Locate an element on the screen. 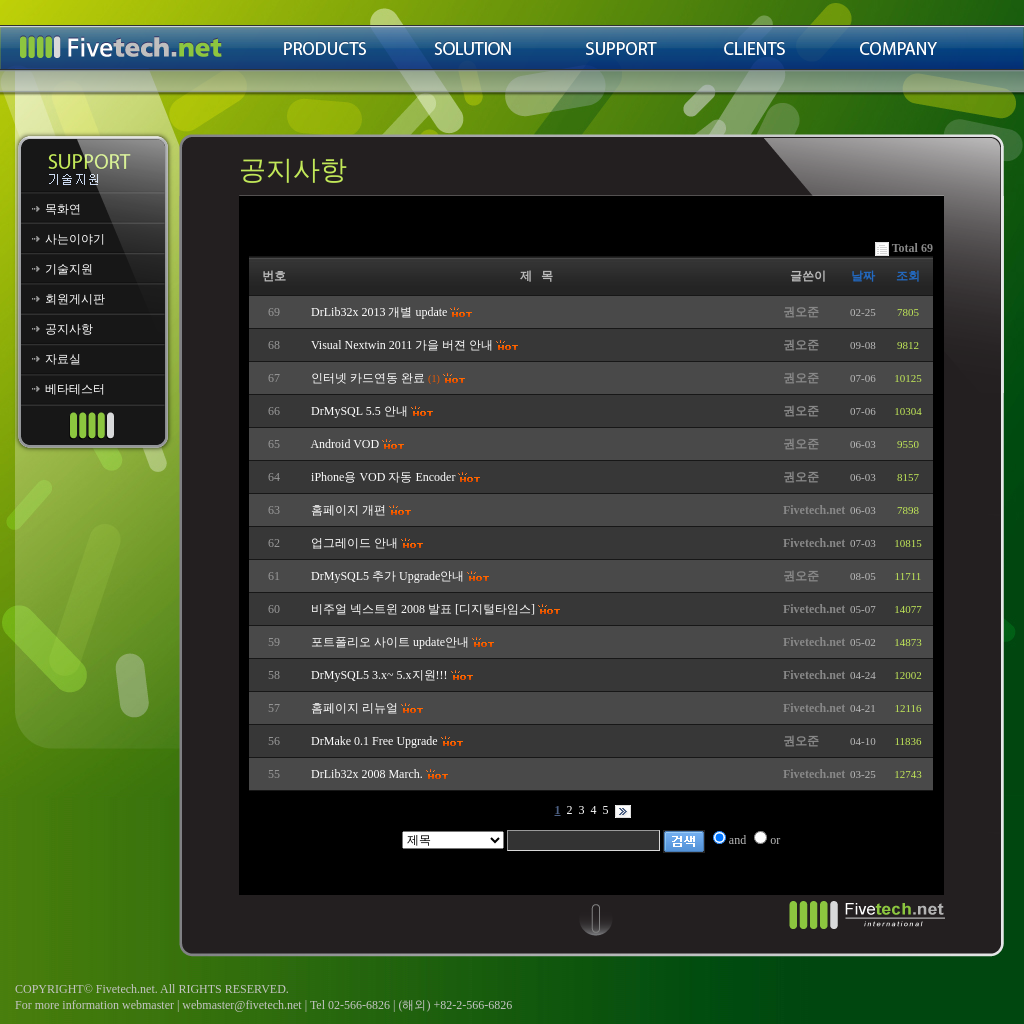 This screenshot has height=1024, width=1024. iPhone용 VOD 자동 Encoder is located at coordinates (383, 477).